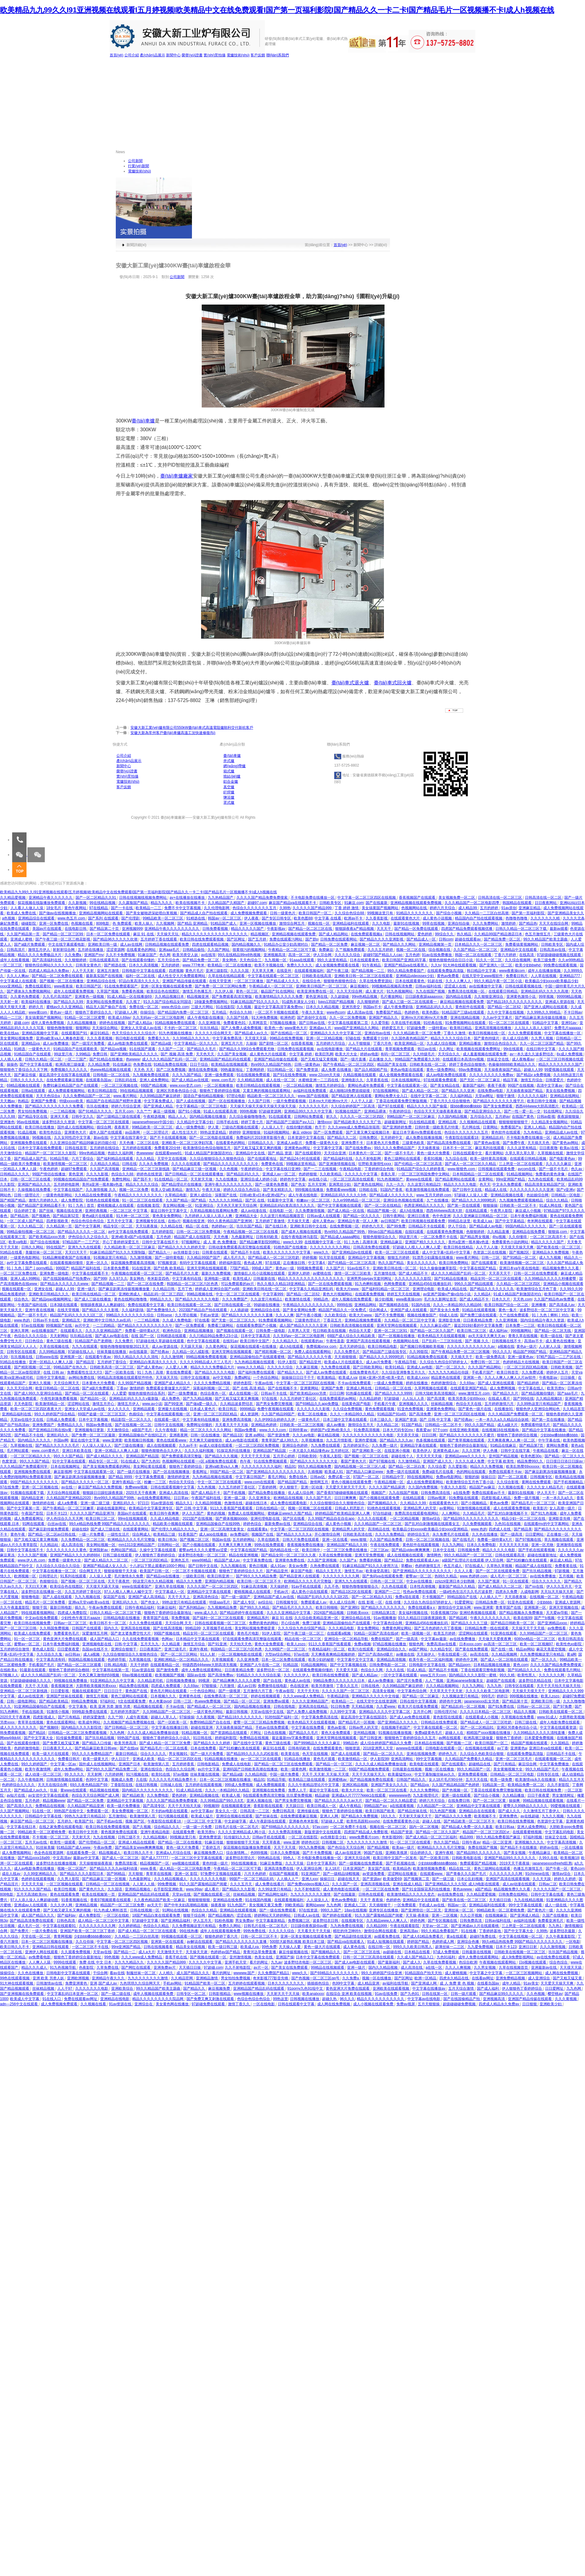  Describe the element at coordinates (76, 1127) in the screenshot. I see `国外成人在线视频网站` at that location.